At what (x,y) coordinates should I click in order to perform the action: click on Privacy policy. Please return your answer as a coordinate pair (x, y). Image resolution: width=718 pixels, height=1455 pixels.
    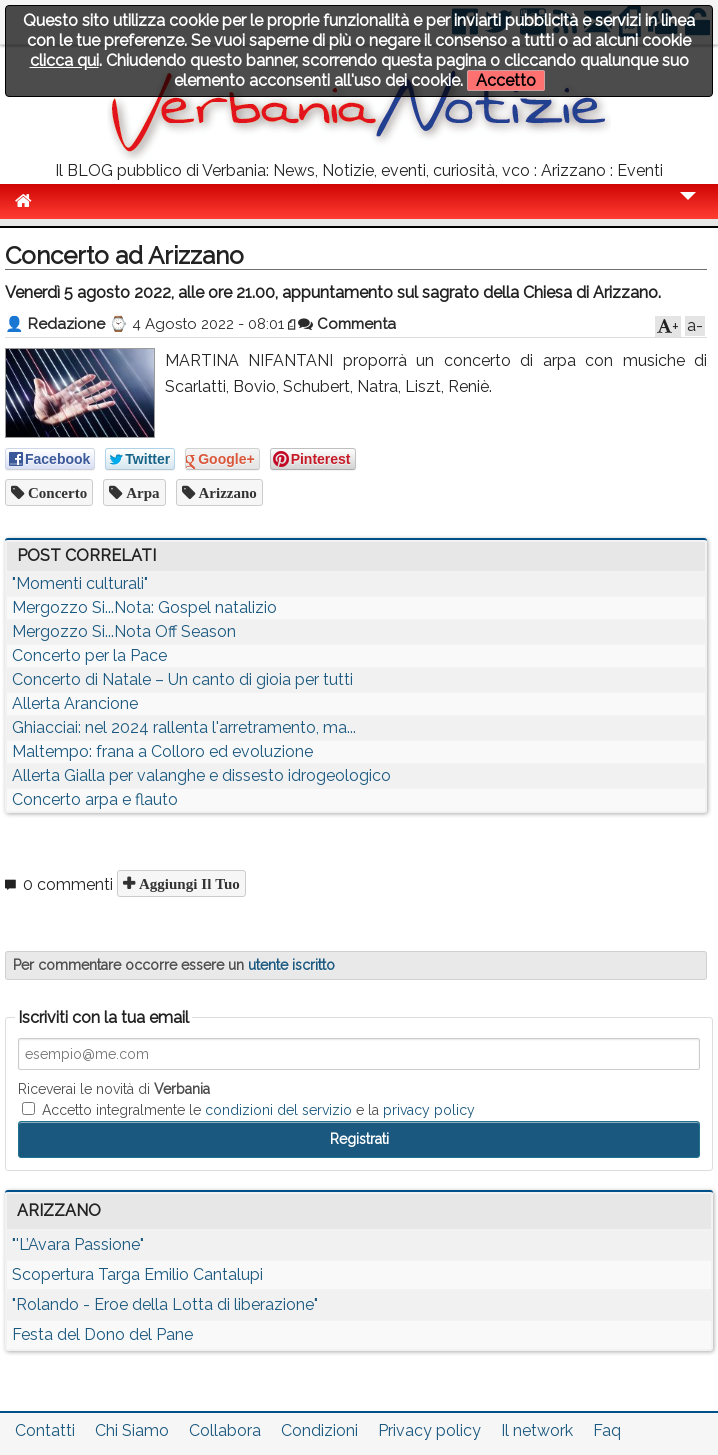
    Looking at the image, I should click on (429, 1430).